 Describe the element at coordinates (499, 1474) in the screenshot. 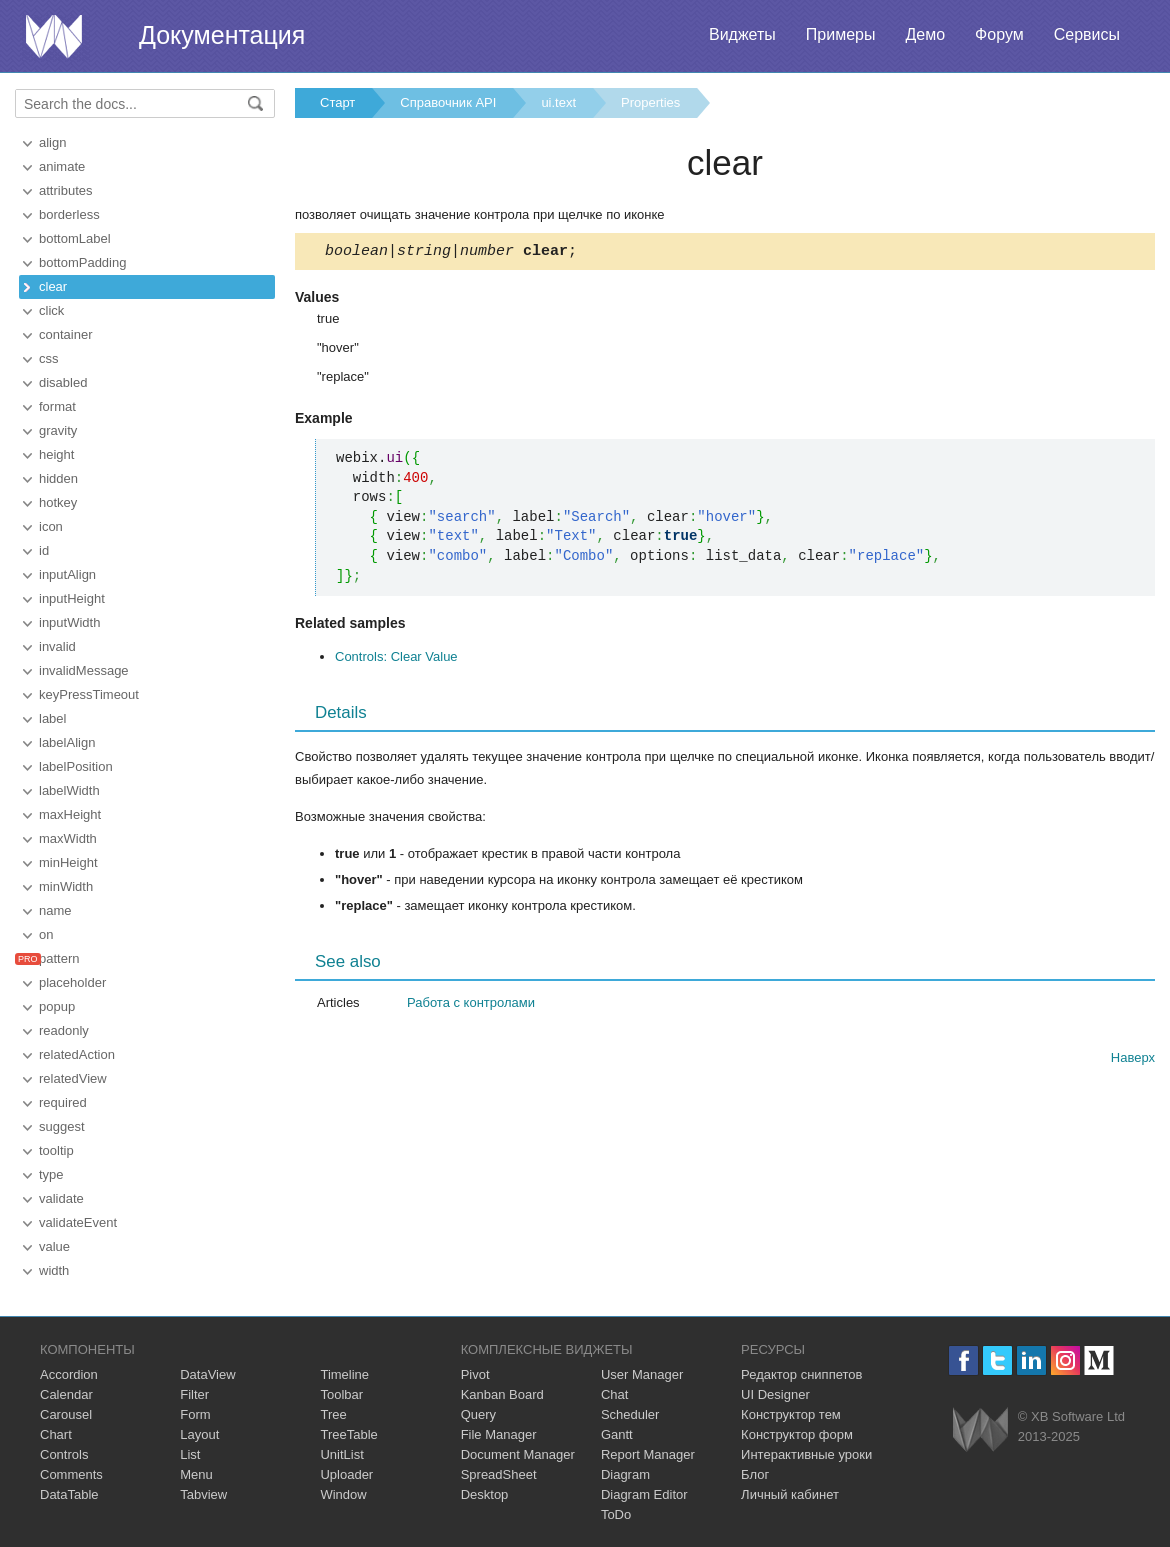

I see `SpreadSheet` at that location.